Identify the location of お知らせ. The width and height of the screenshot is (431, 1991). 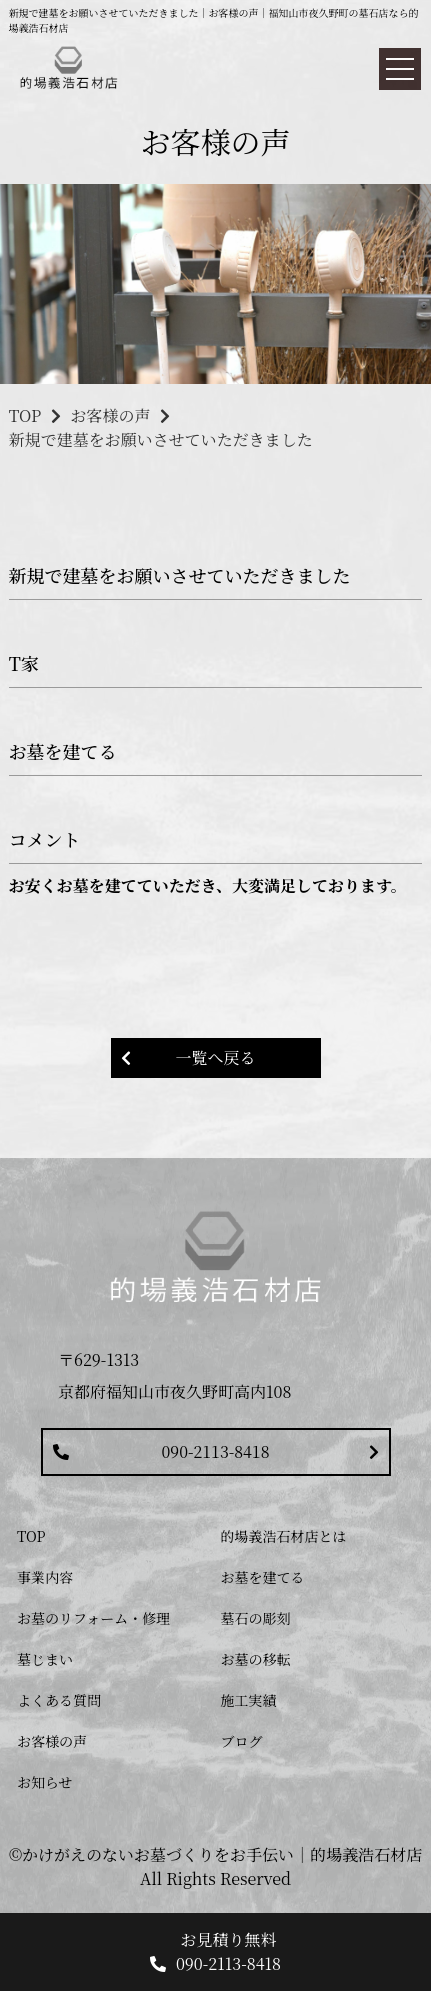
(45, 1782).